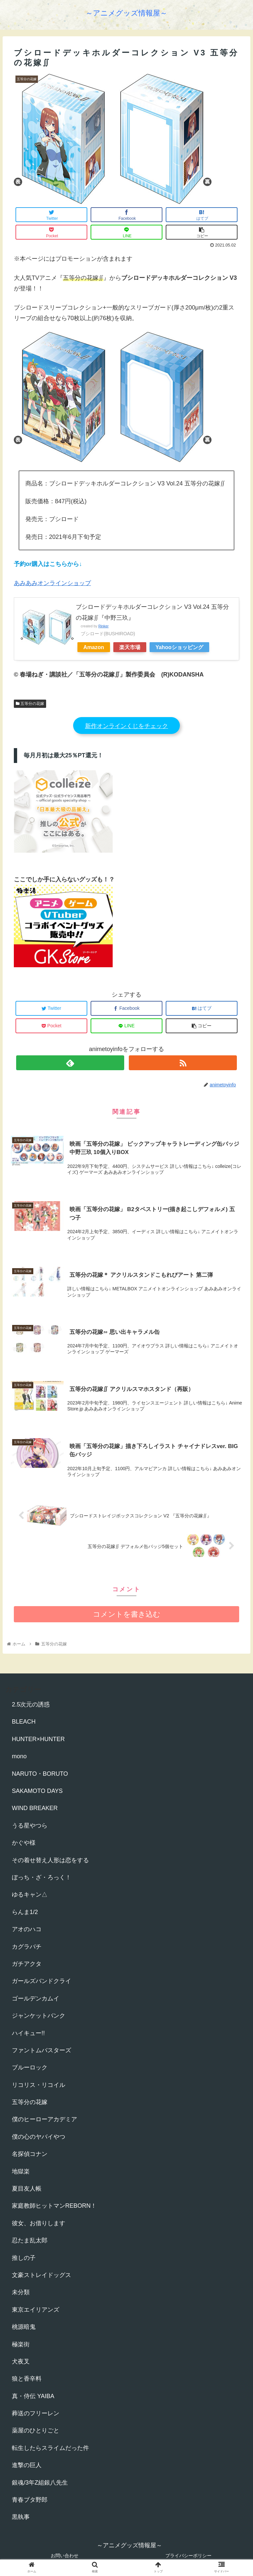 This screenshot has width=253, height=2576. Describe the element at coordinates (31, 1704) in the screenshot. I see `2.5次元の誘惑` at that location.